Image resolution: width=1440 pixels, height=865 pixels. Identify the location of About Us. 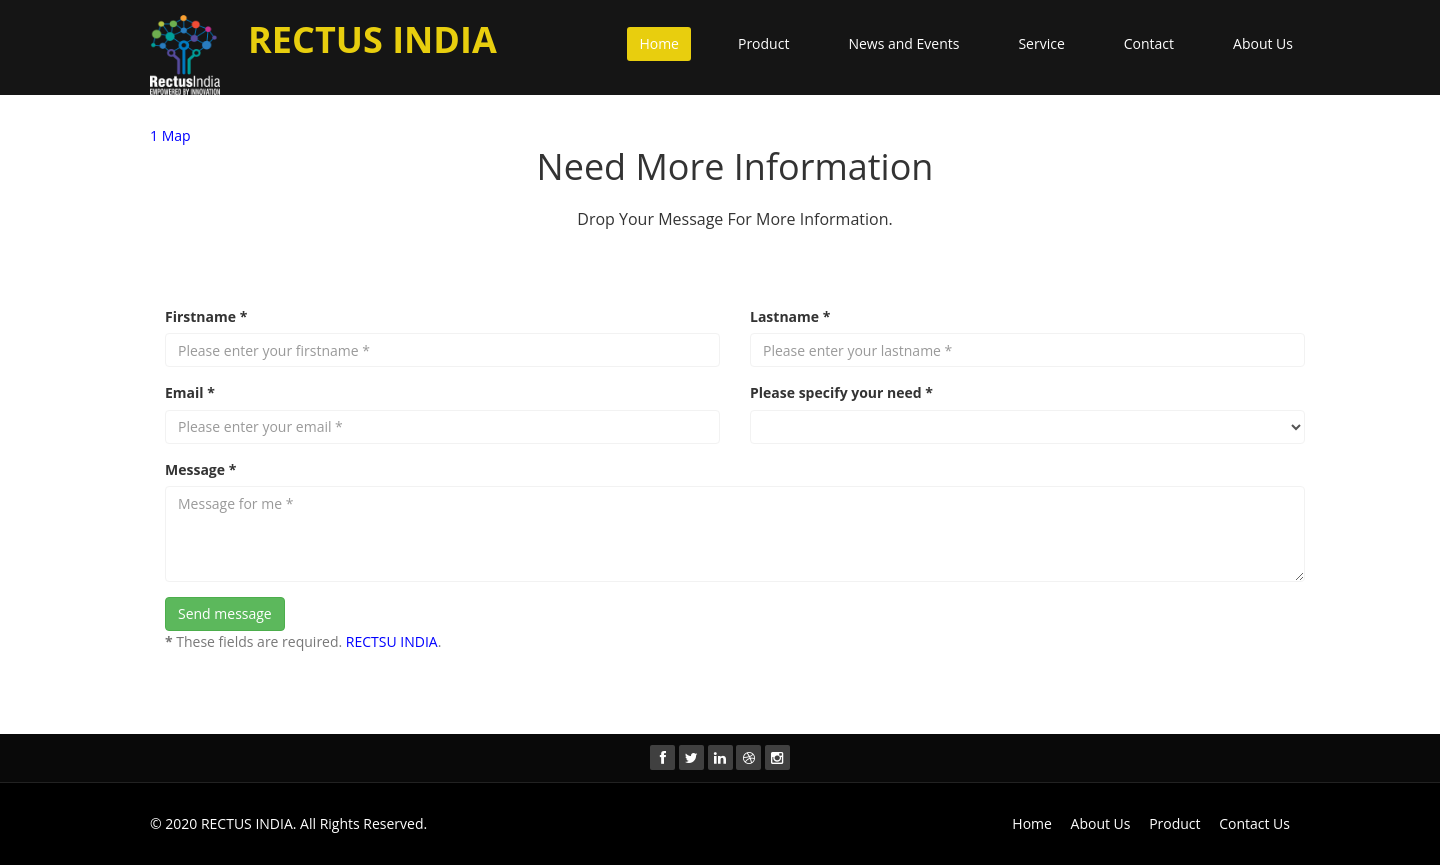
(1263, 43).